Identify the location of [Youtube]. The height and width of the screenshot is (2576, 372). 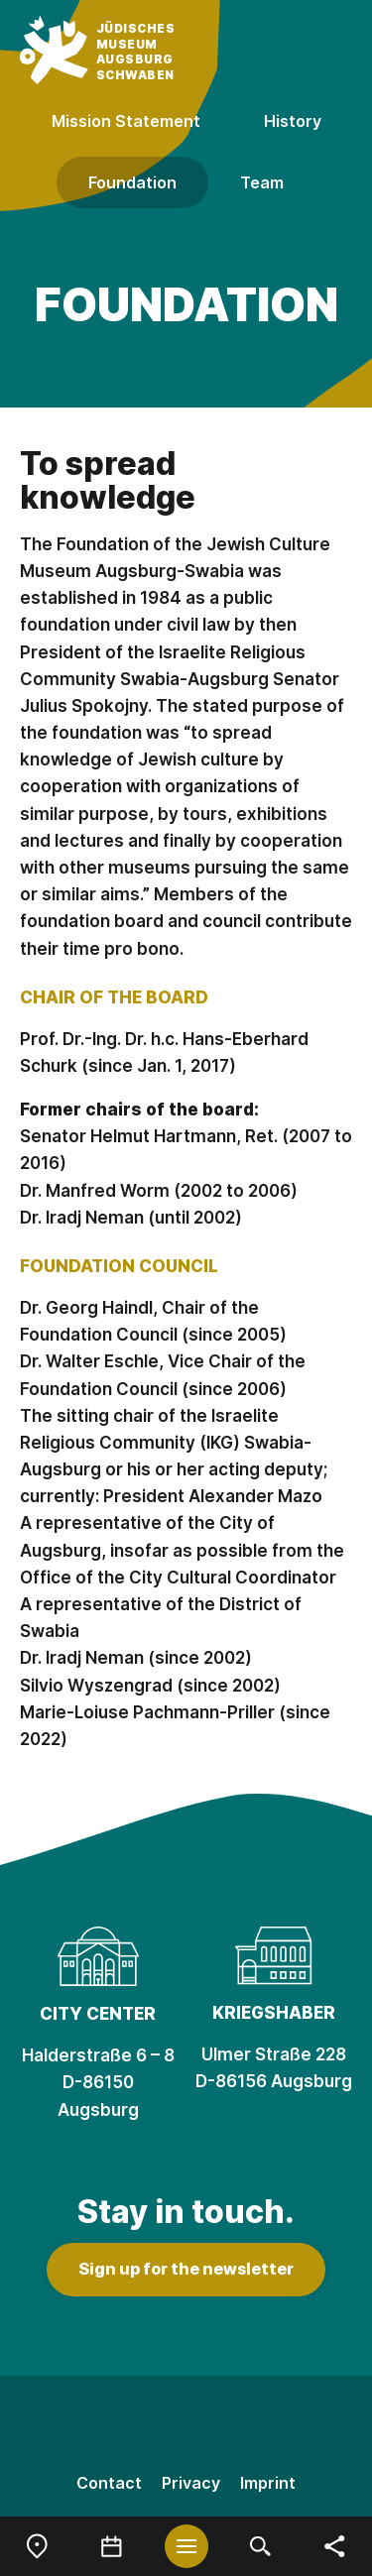
(270, 2425).